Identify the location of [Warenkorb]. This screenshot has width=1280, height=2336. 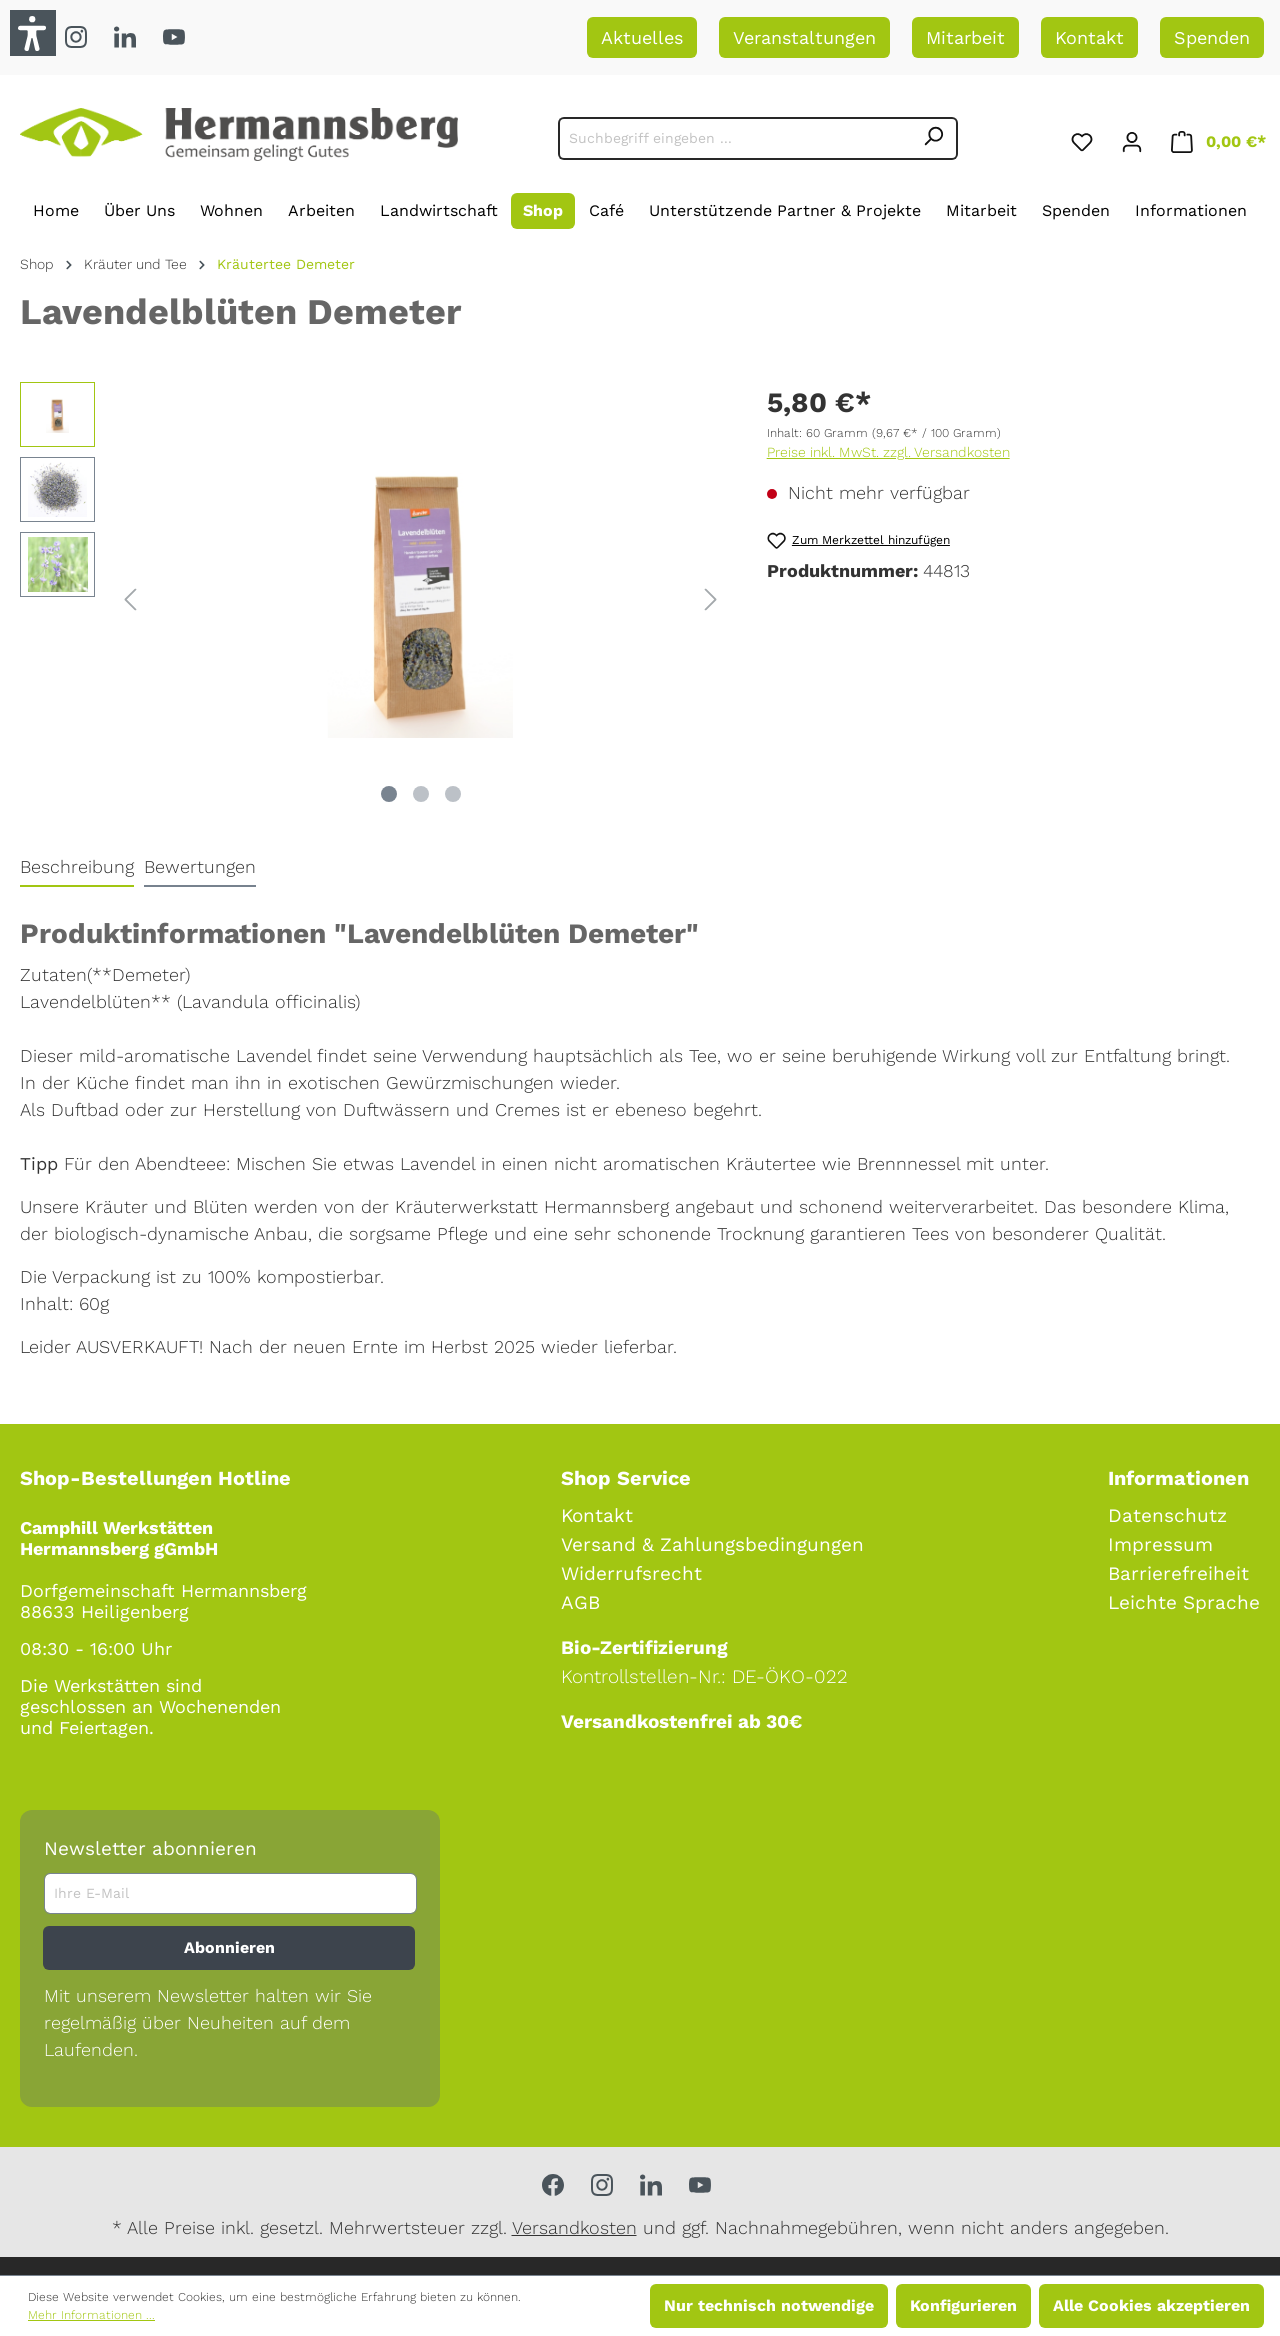
(1218, 138).